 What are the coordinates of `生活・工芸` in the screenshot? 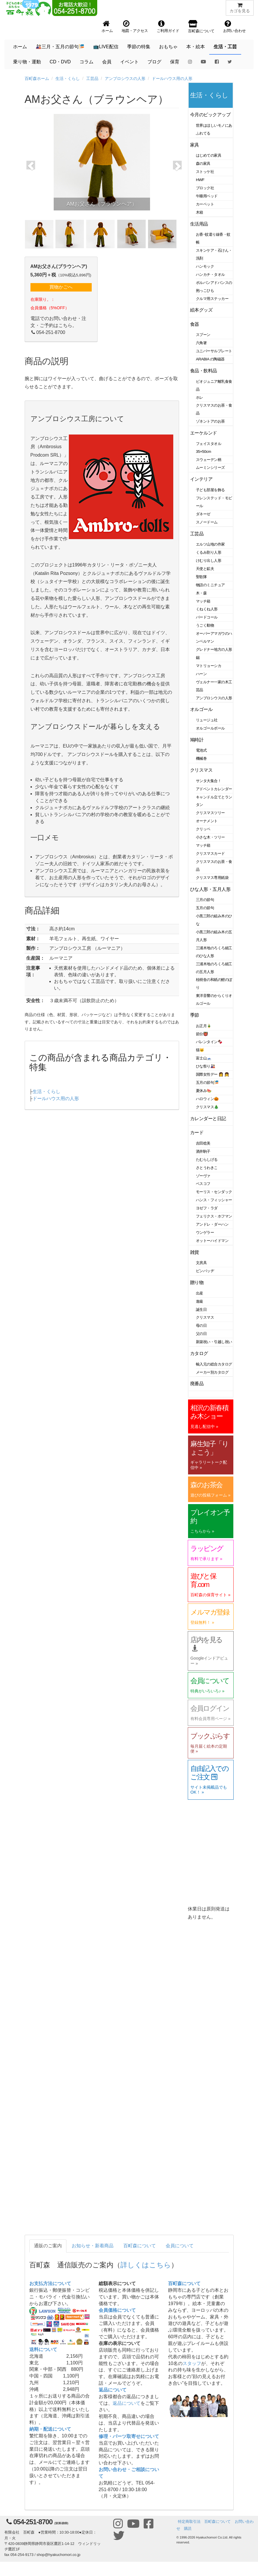 It's located at (225, 46).